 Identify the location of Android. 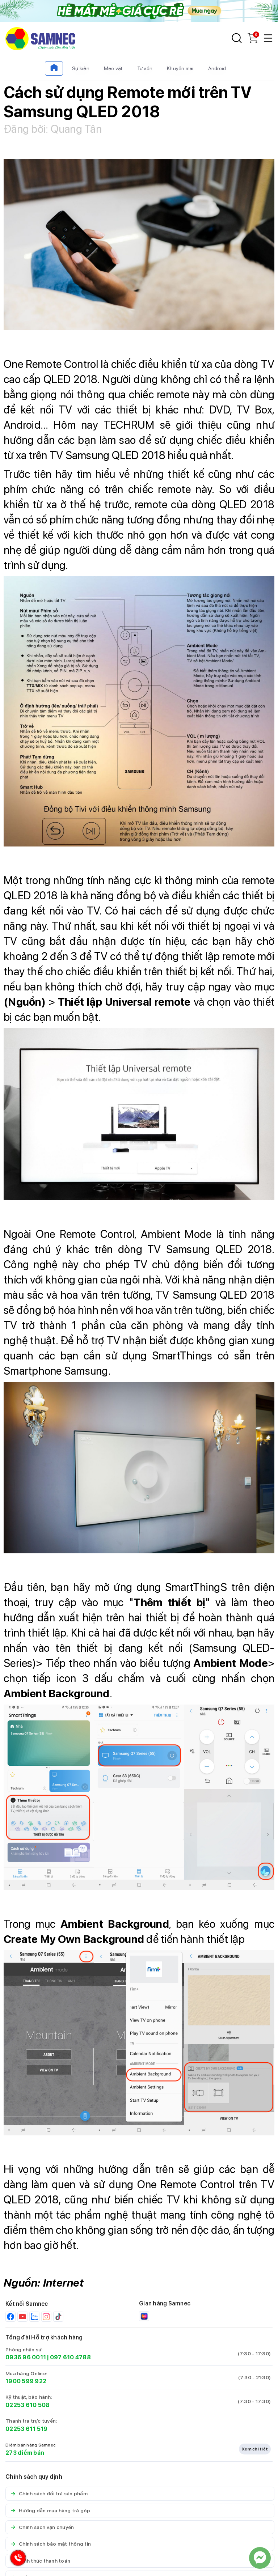
(217, 68).